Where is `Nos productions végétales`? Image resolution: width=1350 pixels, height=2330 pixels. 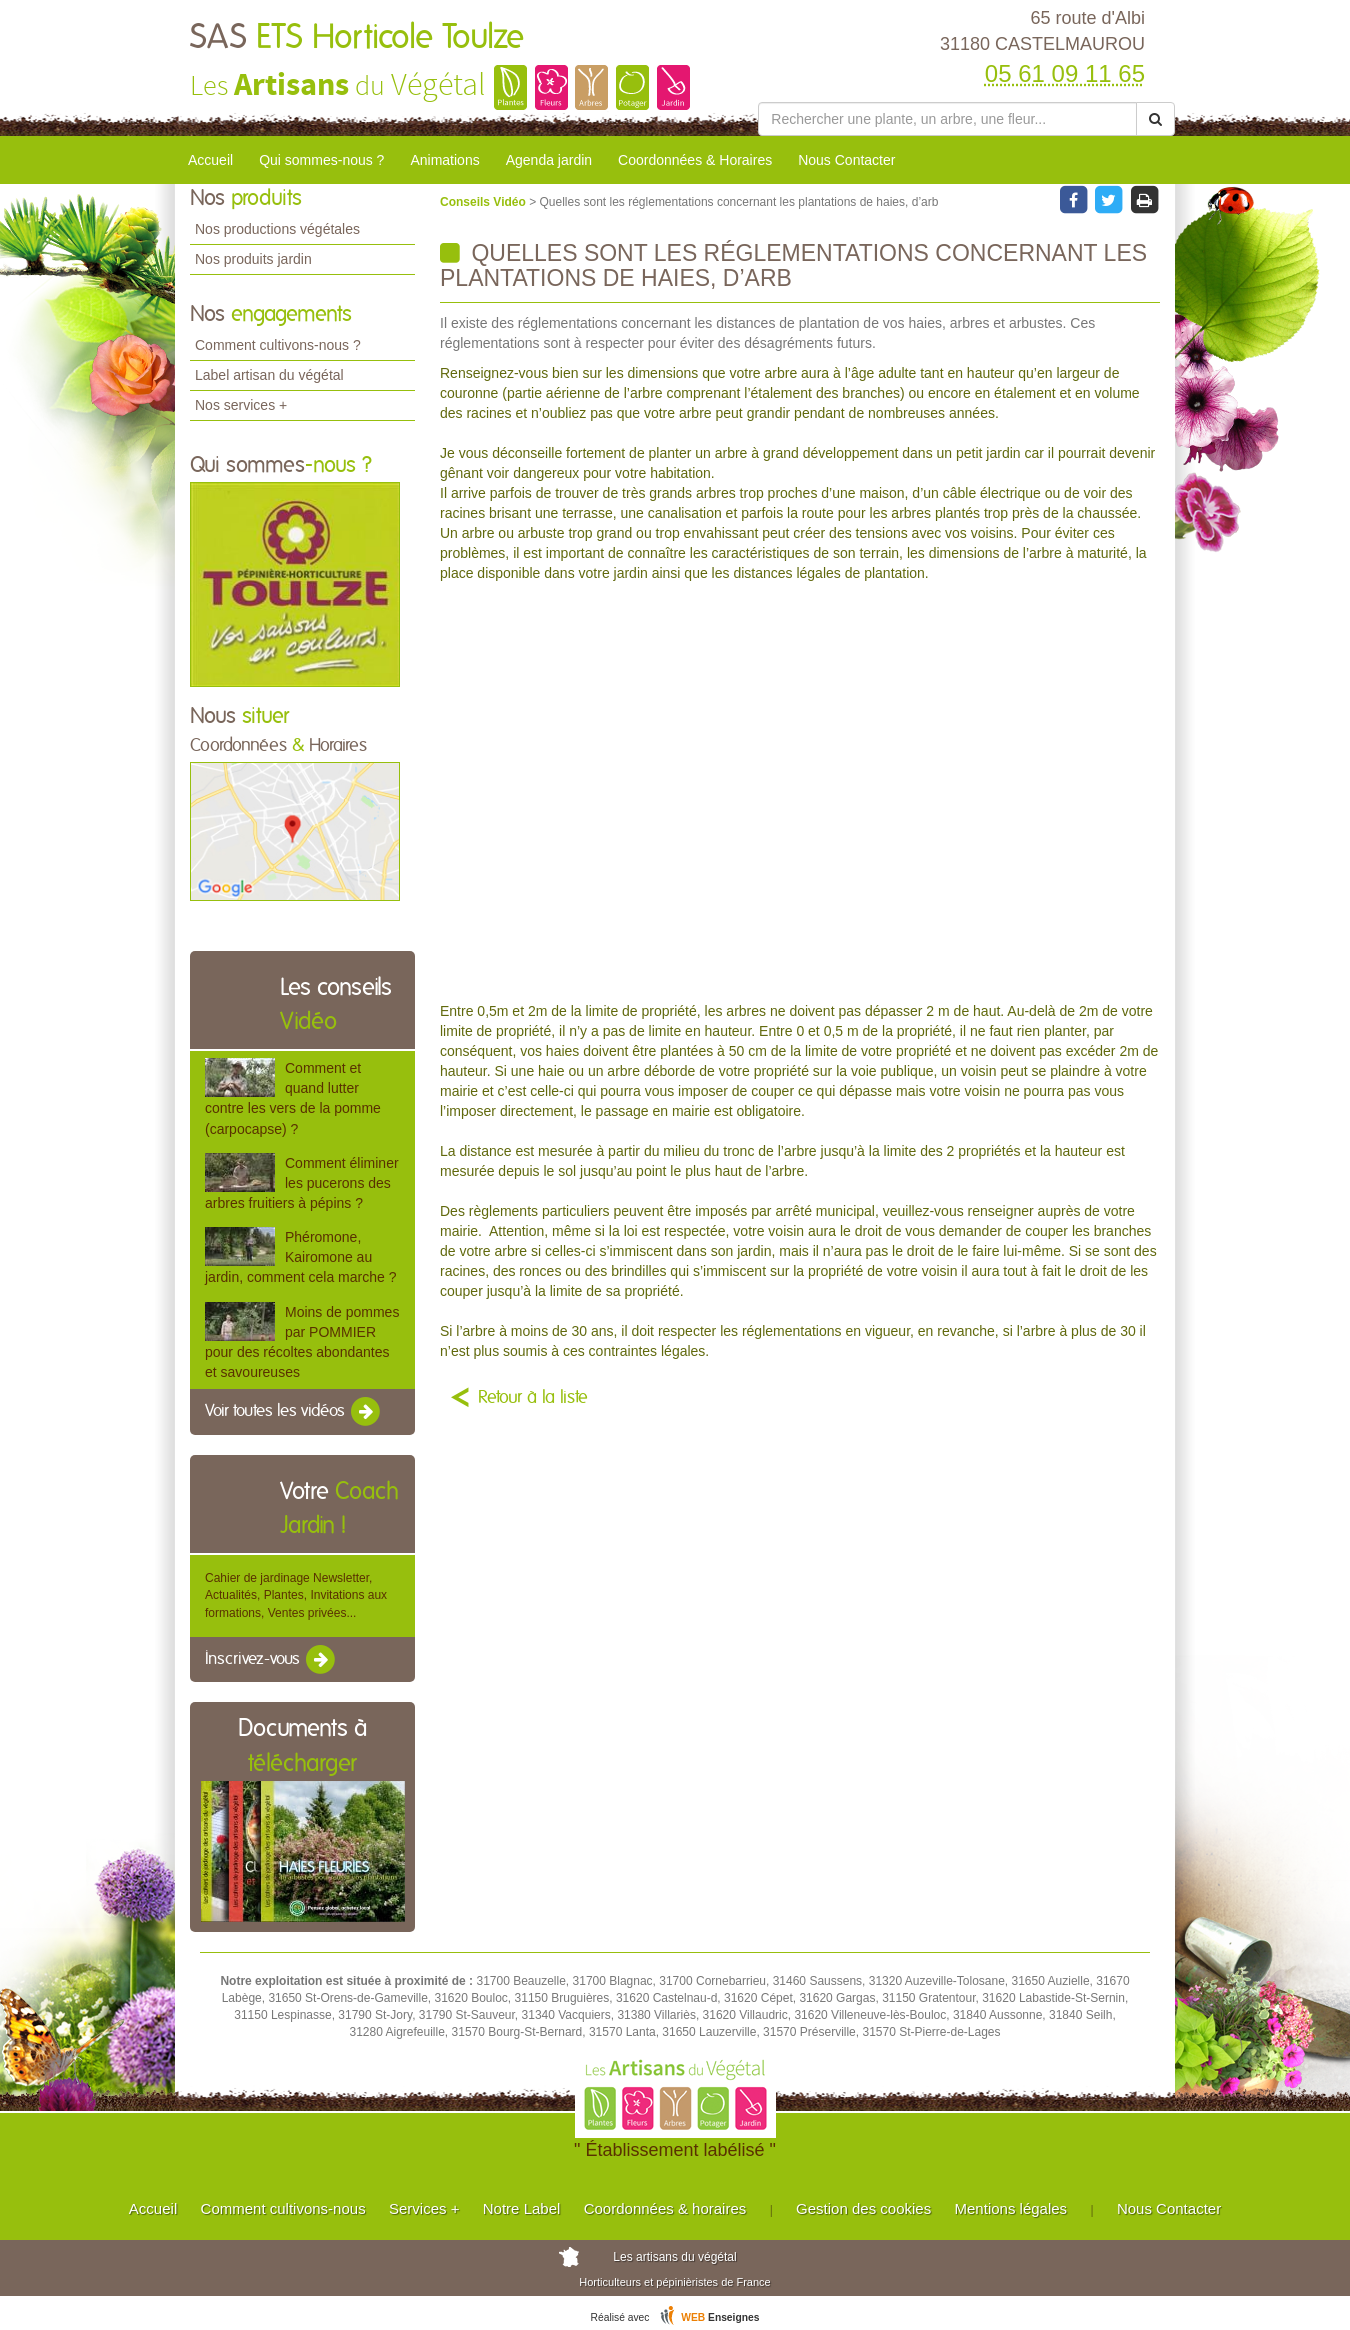 Nos productions végétales is located at coordinates (277, 229).